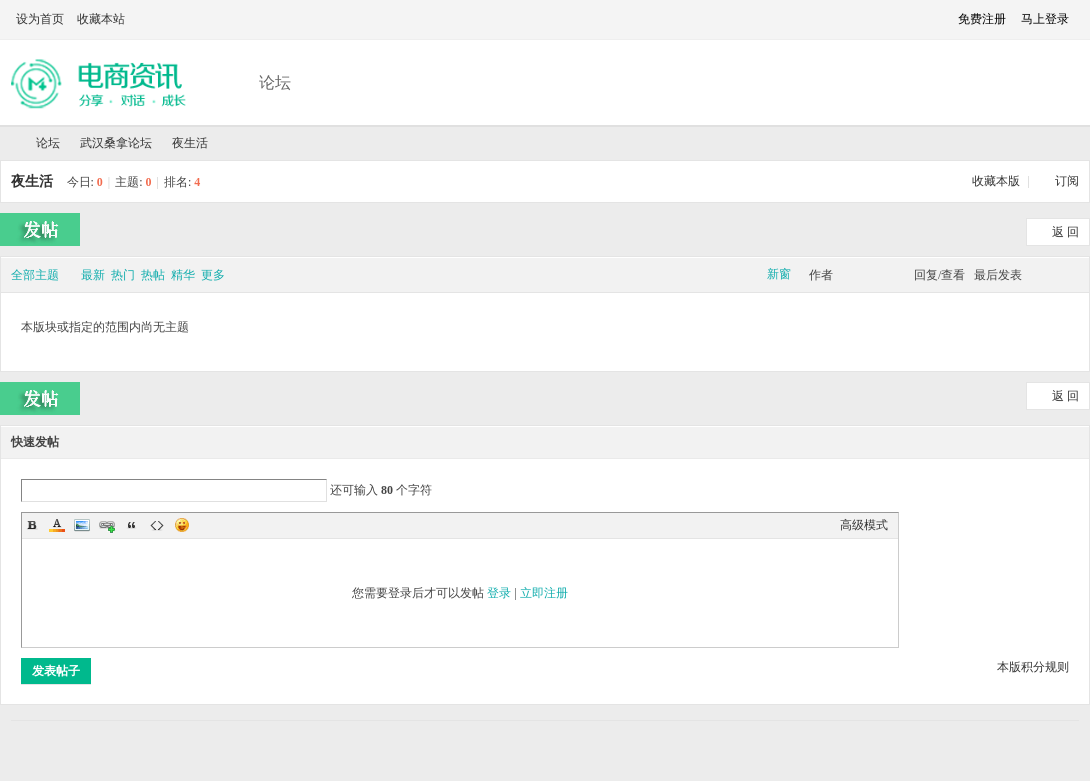 The image size is (1090, 781). What do you see at coordinates (153, 275) in the screenshot?
I see `热帖` at bounding box center [153, 275].